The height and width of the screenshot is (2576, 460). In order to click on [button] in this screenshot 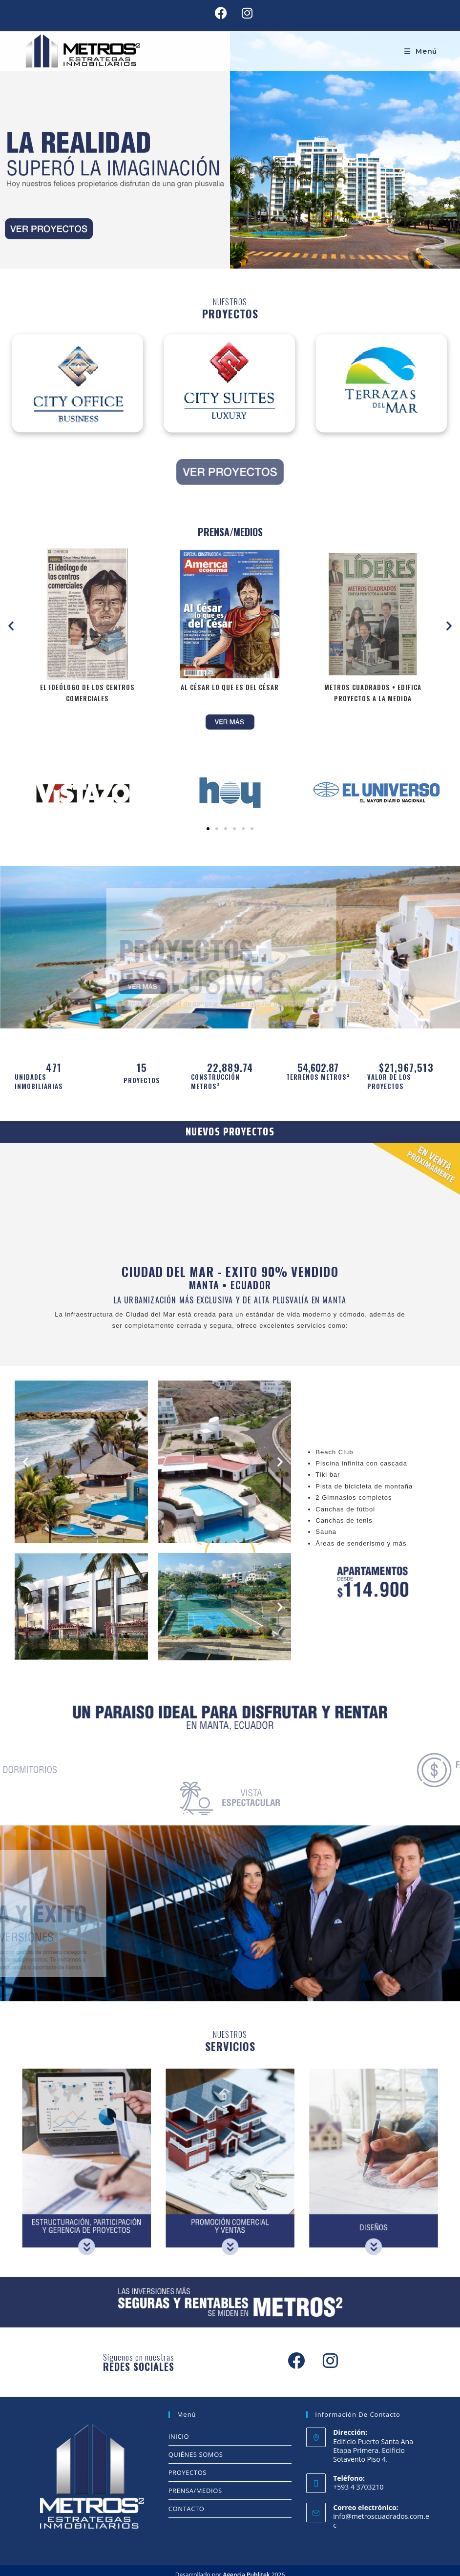, I will do `click(11, 625)`.